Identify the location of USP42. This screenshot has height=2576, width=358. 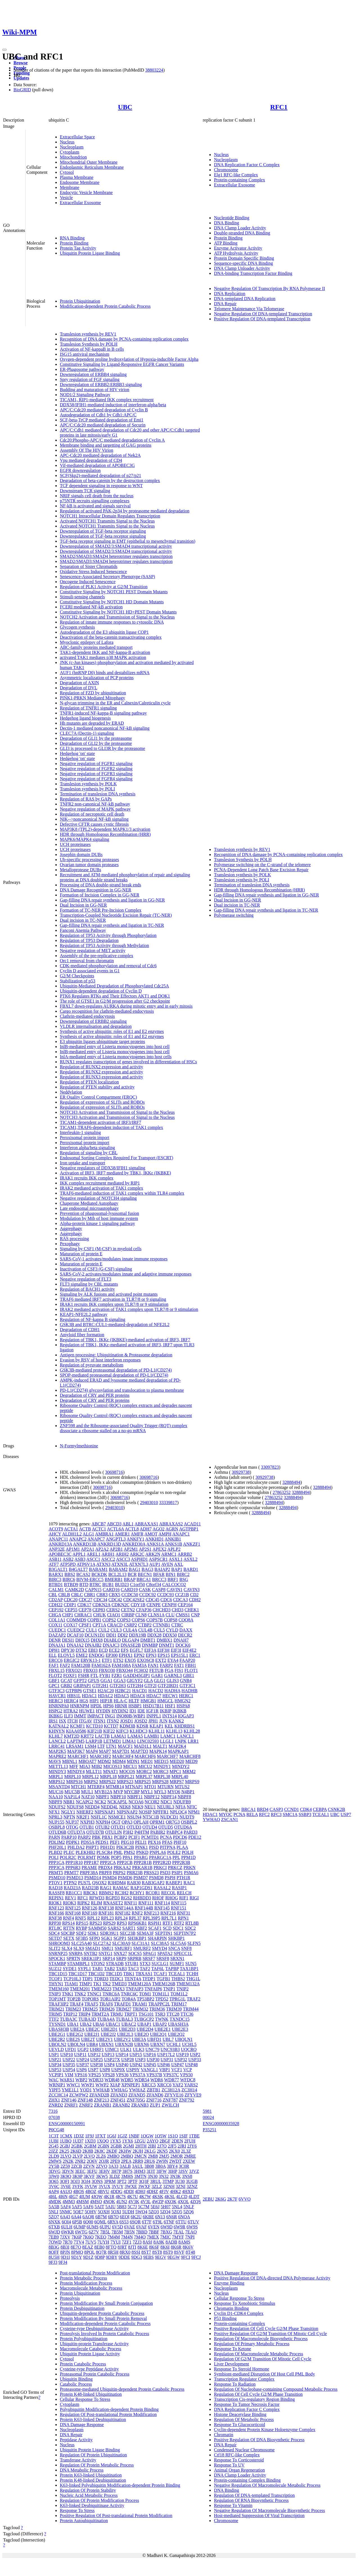
(136, 2064).